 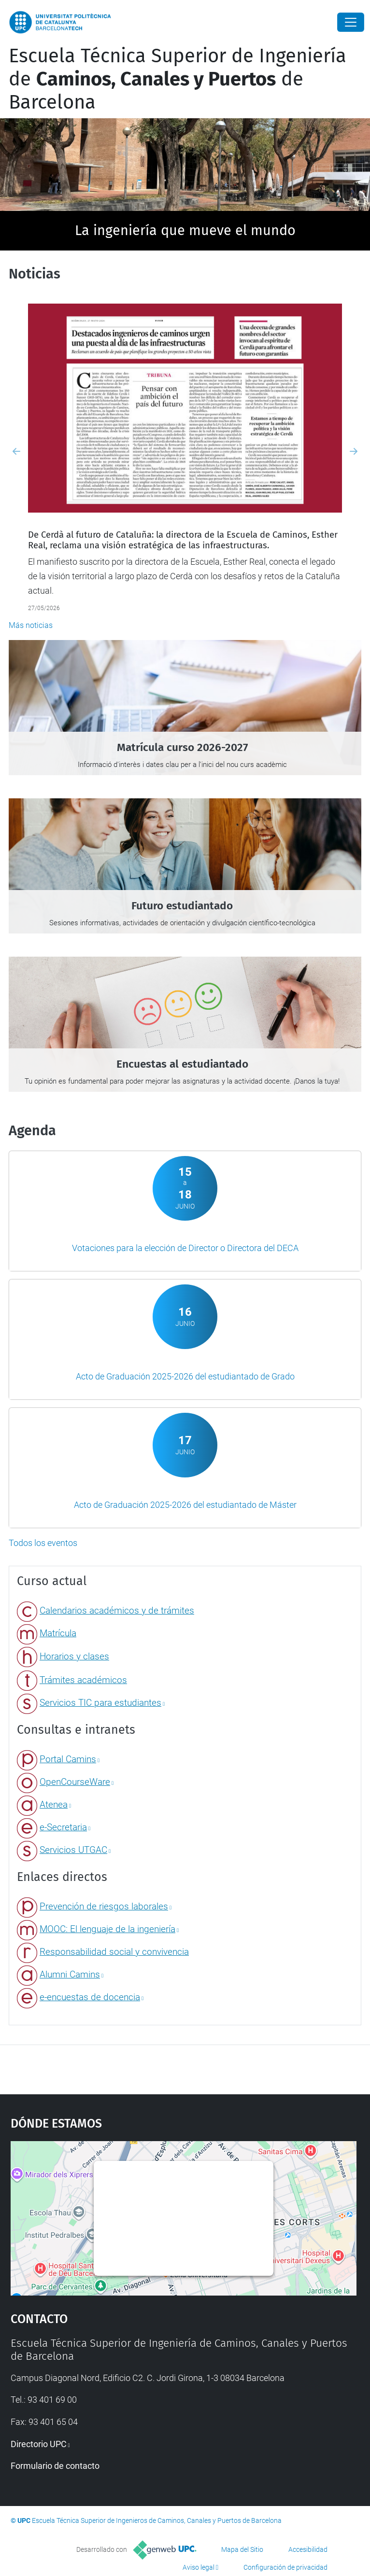 I want to click on Escuela Técnica Superior de Ingeniería de de Barcelona, so click(x=177, y=79).